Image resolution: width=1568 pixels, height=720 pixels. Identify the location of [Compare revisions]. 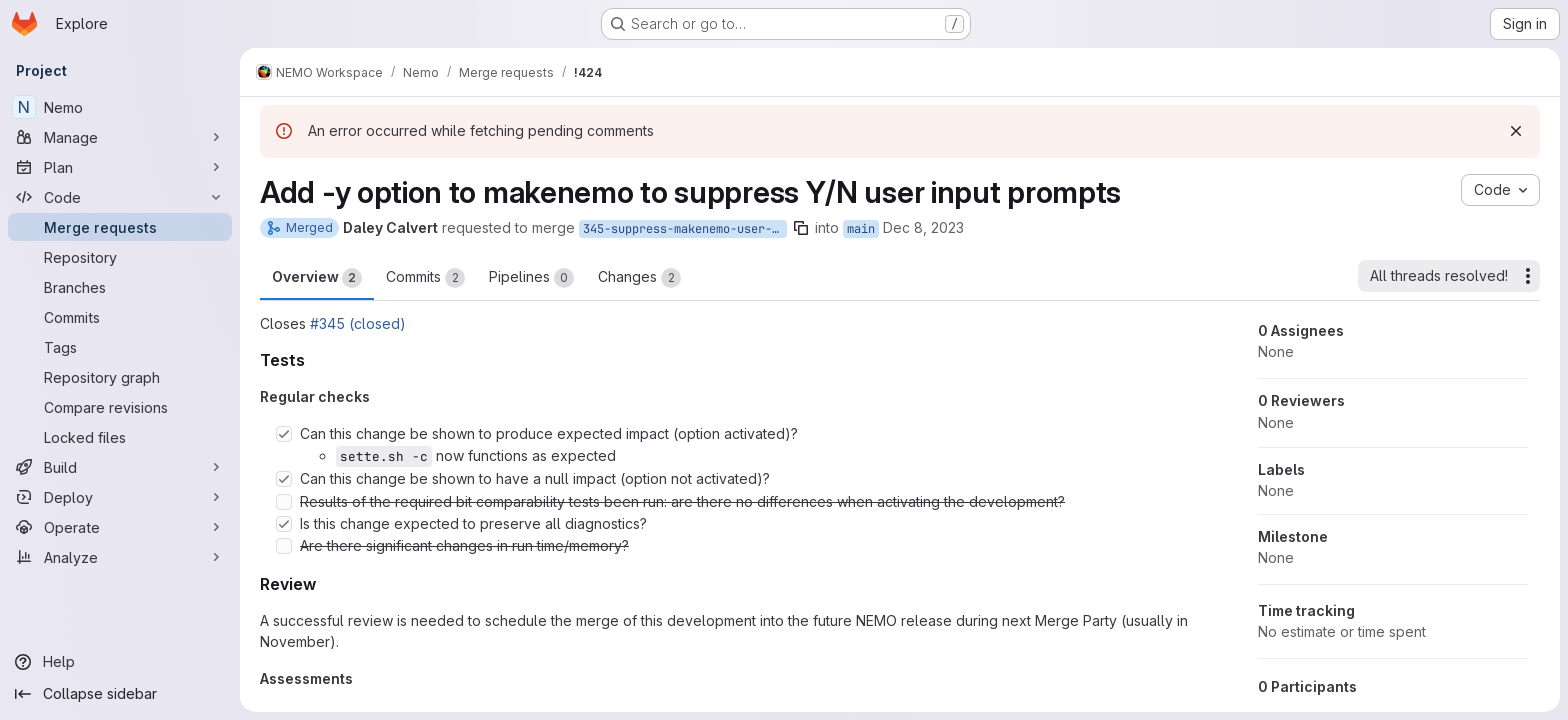
(120, 407).